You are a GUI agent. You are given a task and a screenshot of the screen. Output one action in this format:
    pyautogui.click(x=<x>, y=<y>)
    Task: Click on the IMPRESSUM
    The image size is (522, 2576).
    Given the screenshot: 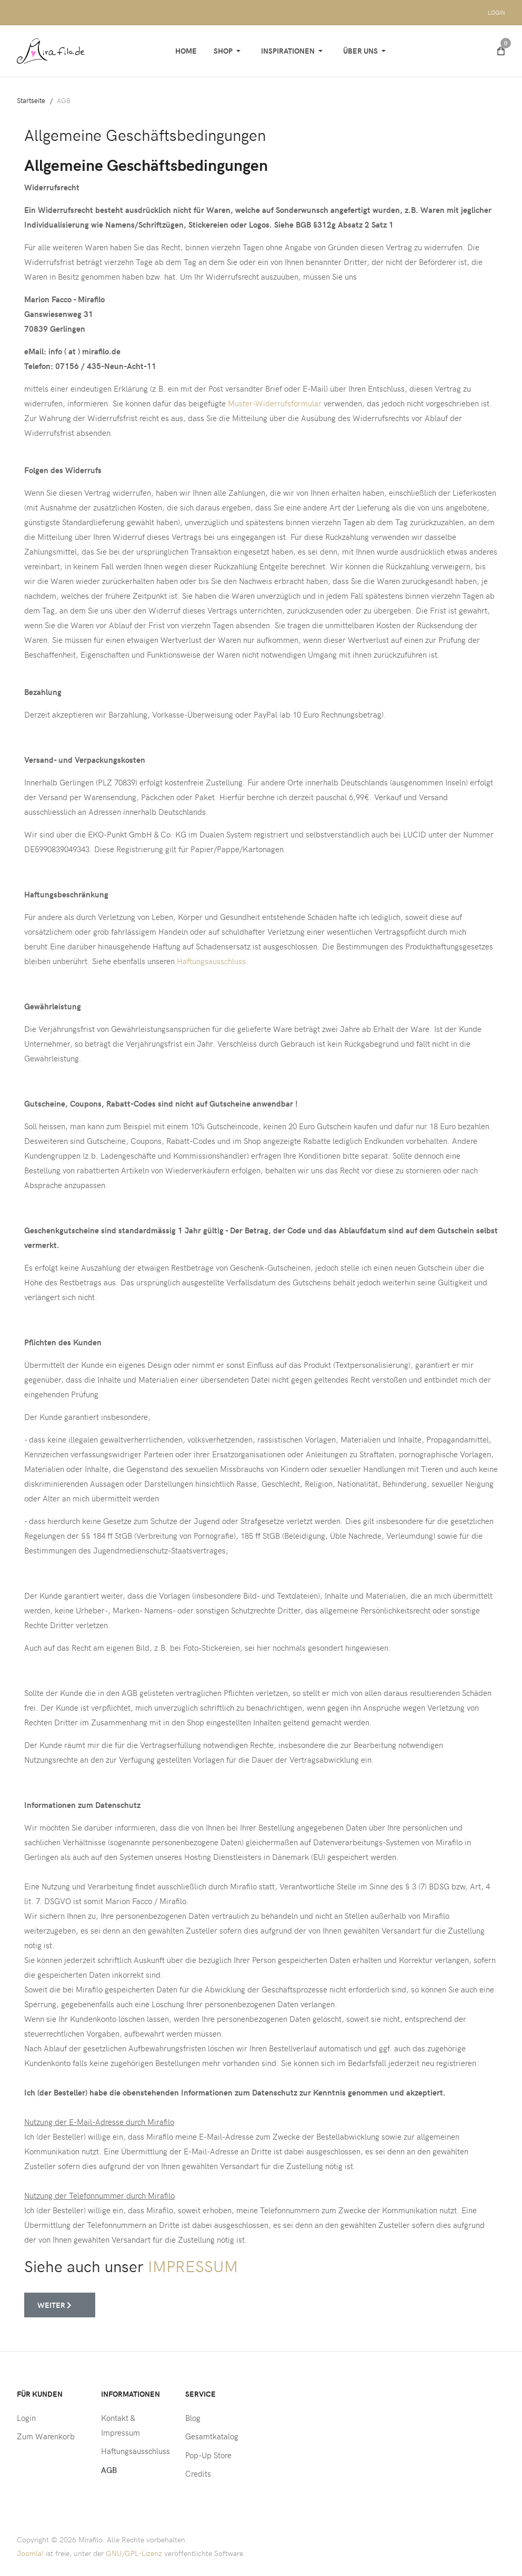 What is the action you would take?
    pyautogui.click(x=193, y=2265)
    